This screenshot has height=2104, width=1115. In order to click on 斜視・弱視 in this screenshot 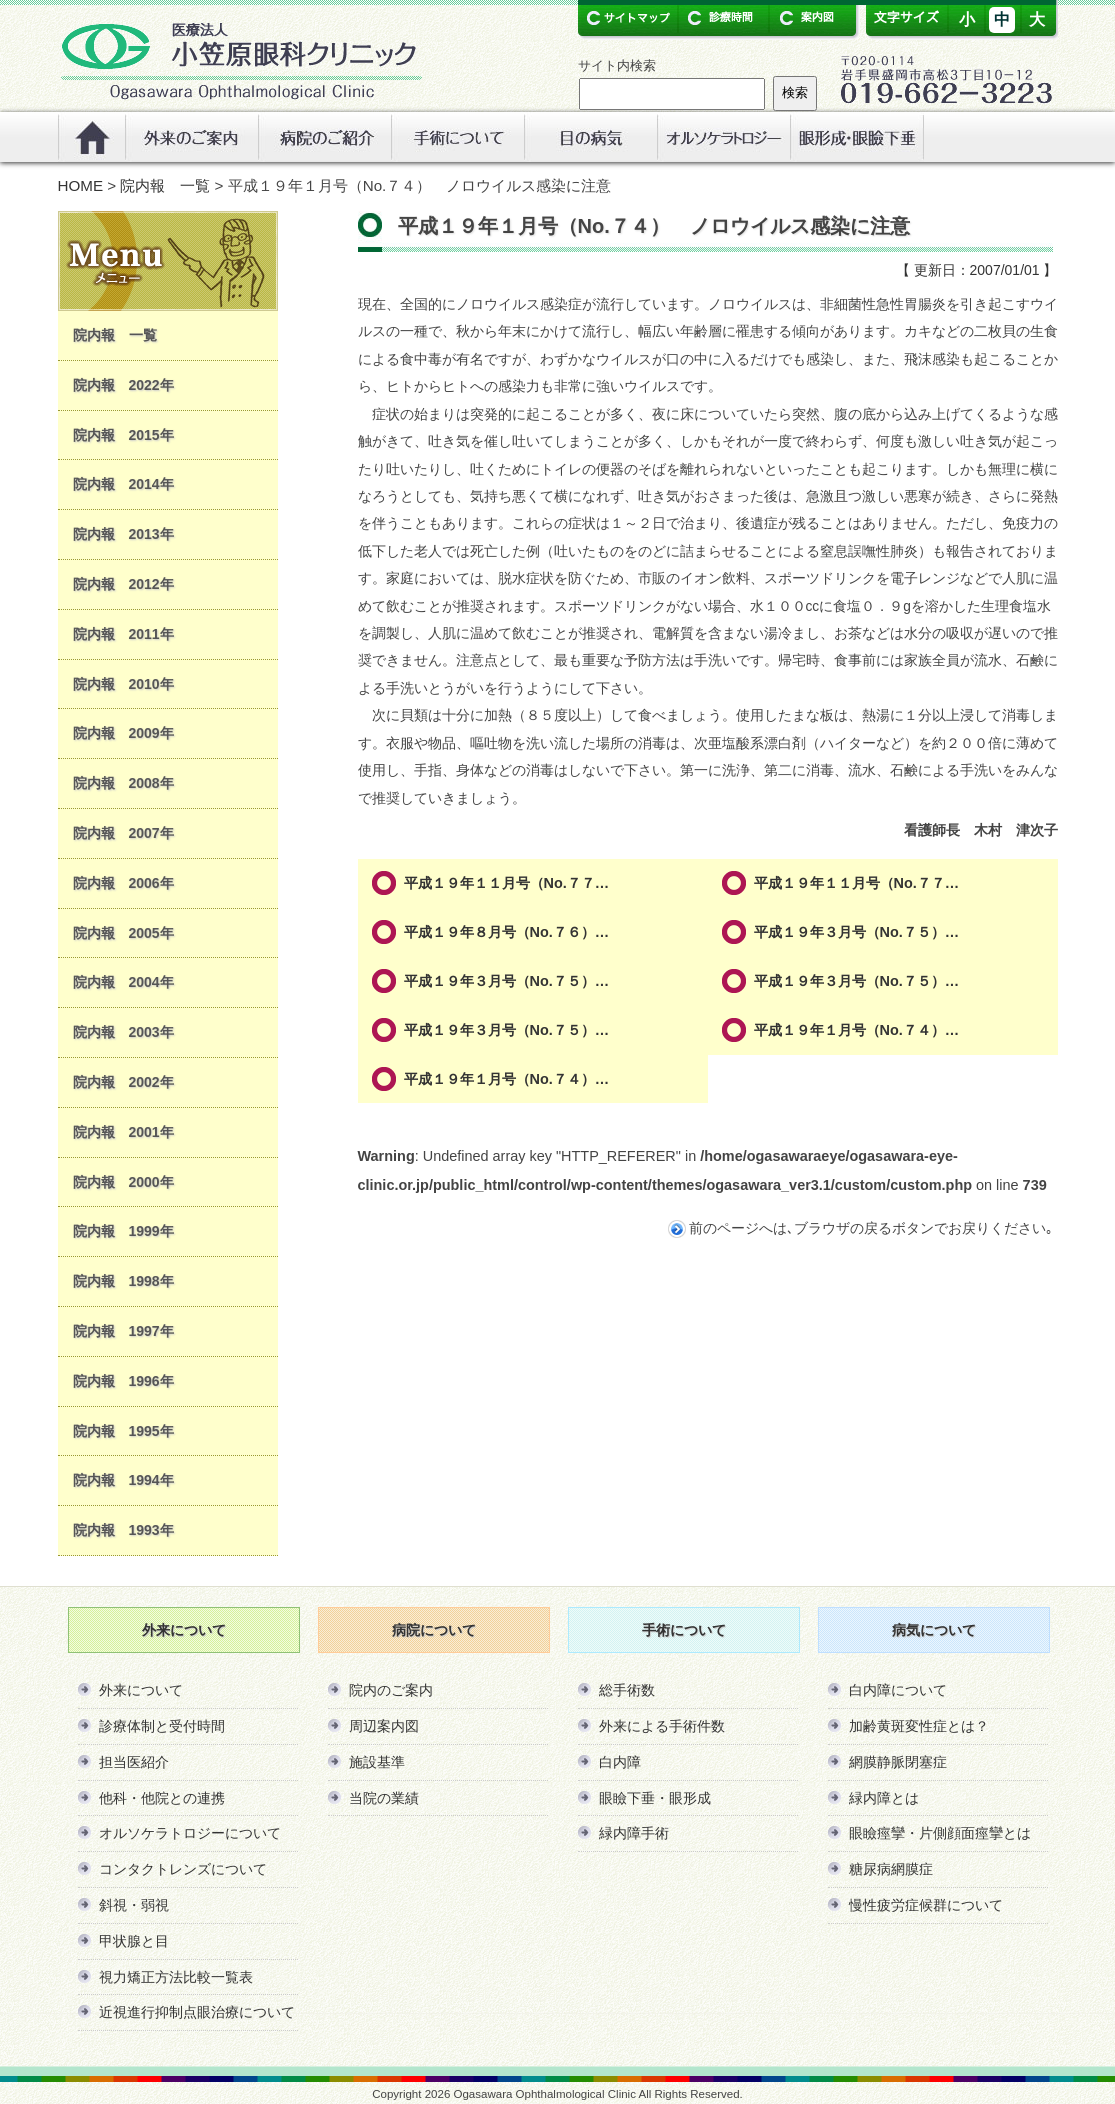, I will do `click(134, 1905)`.